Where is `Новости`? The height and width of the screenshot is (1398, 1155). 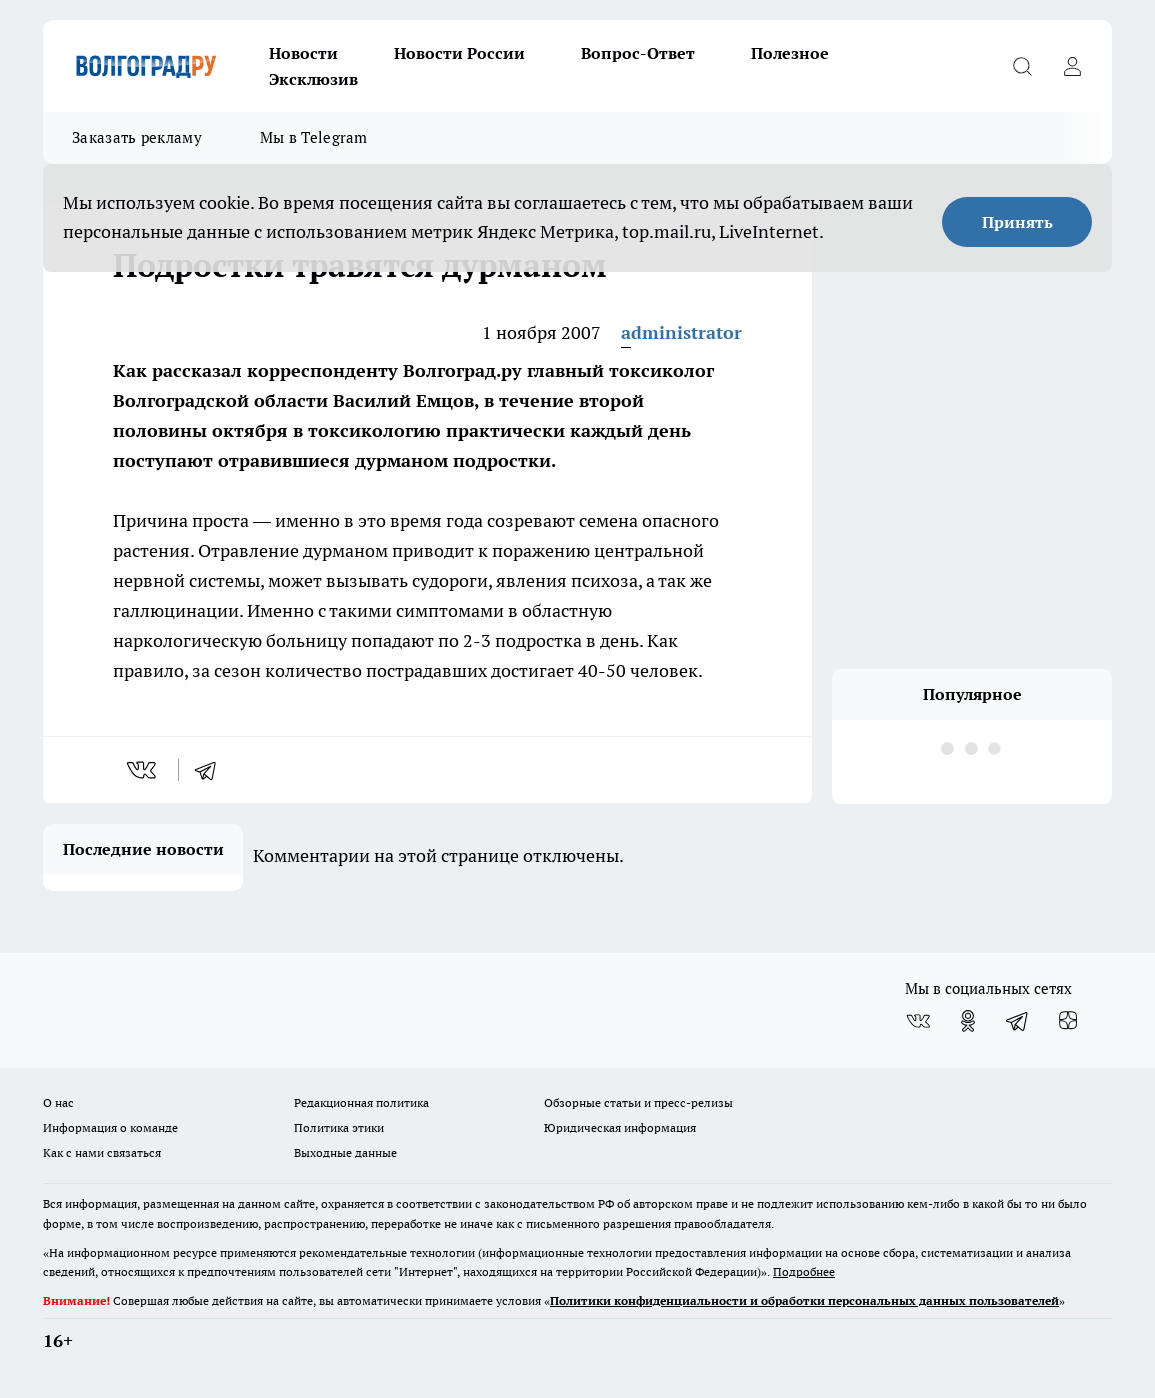
Новости is located at coordinates (303, 53).